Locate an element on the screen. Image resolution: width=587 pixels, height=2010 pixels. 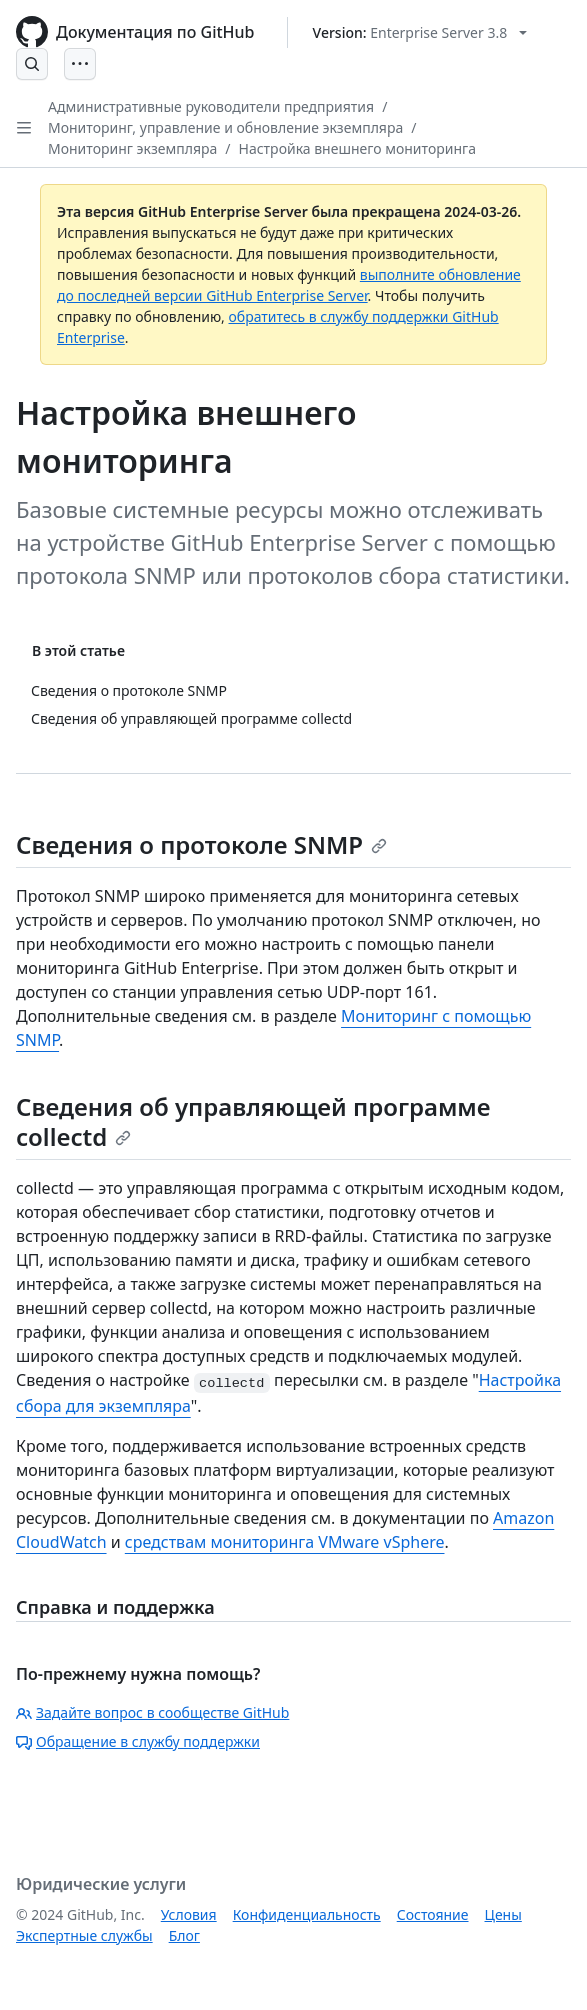
Блог is located at coordinates (184, 1935).